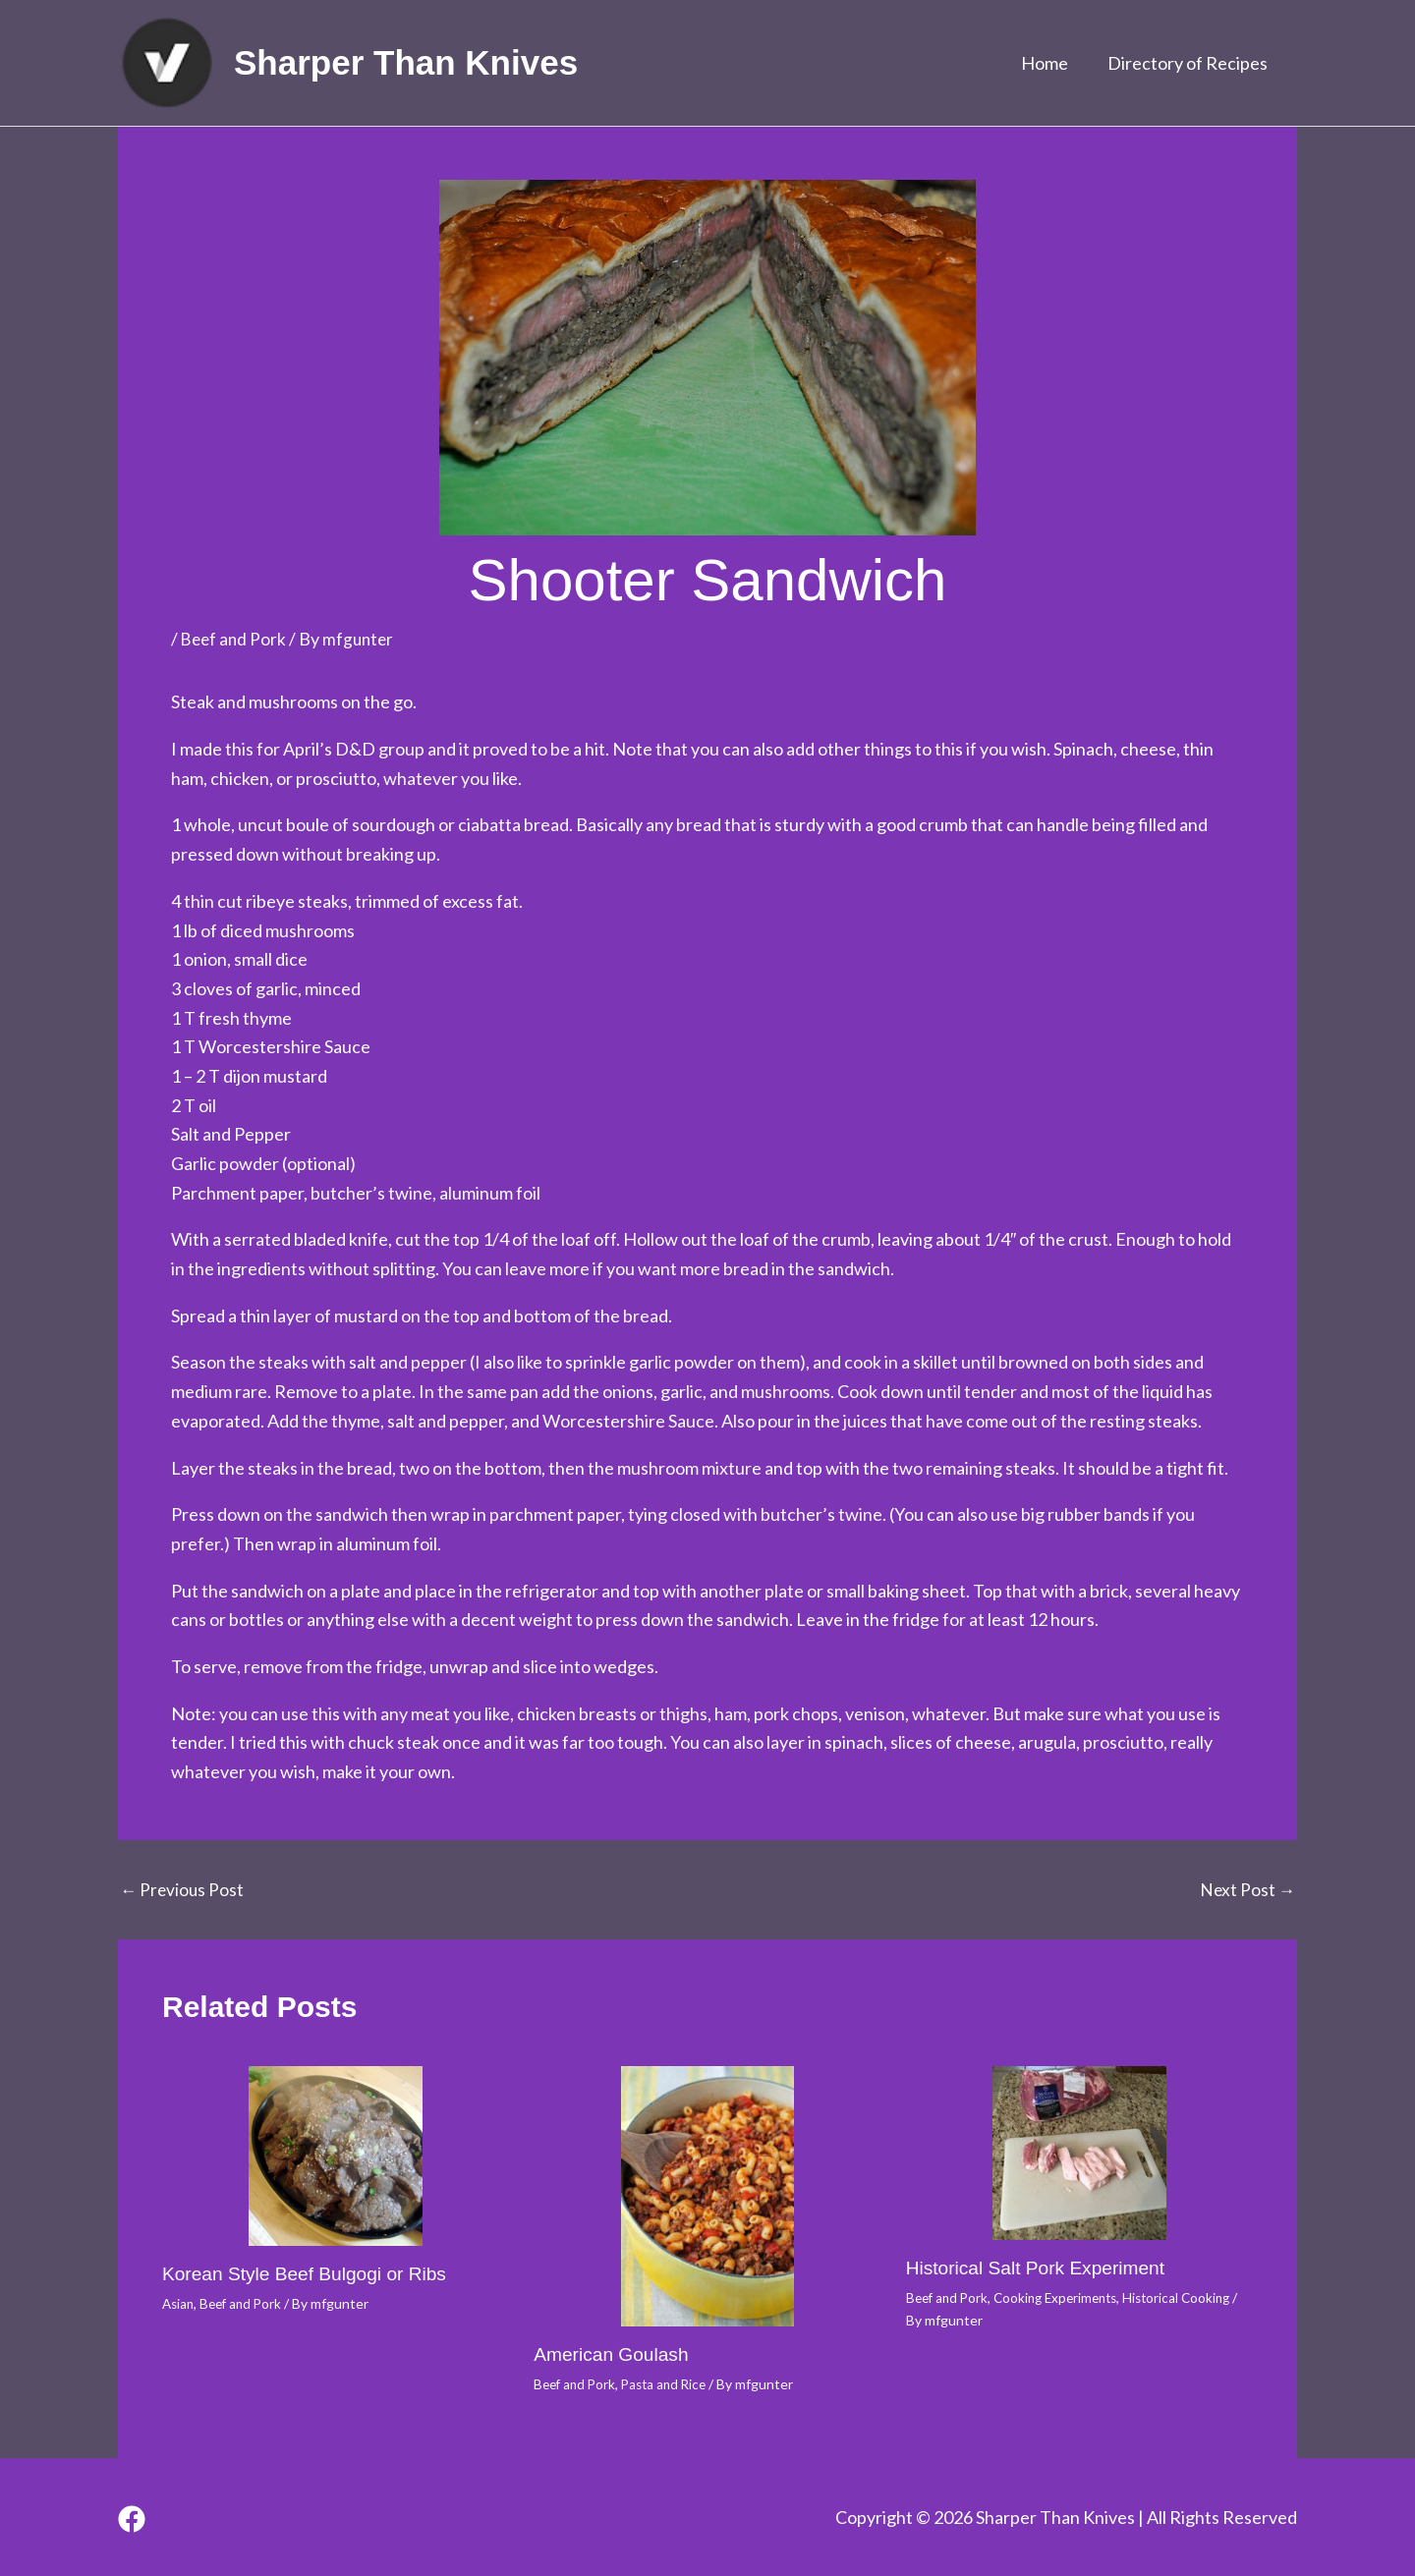  I want to click on [Read more about Historical Salt Pork Experiment], so click(1079, 2153).